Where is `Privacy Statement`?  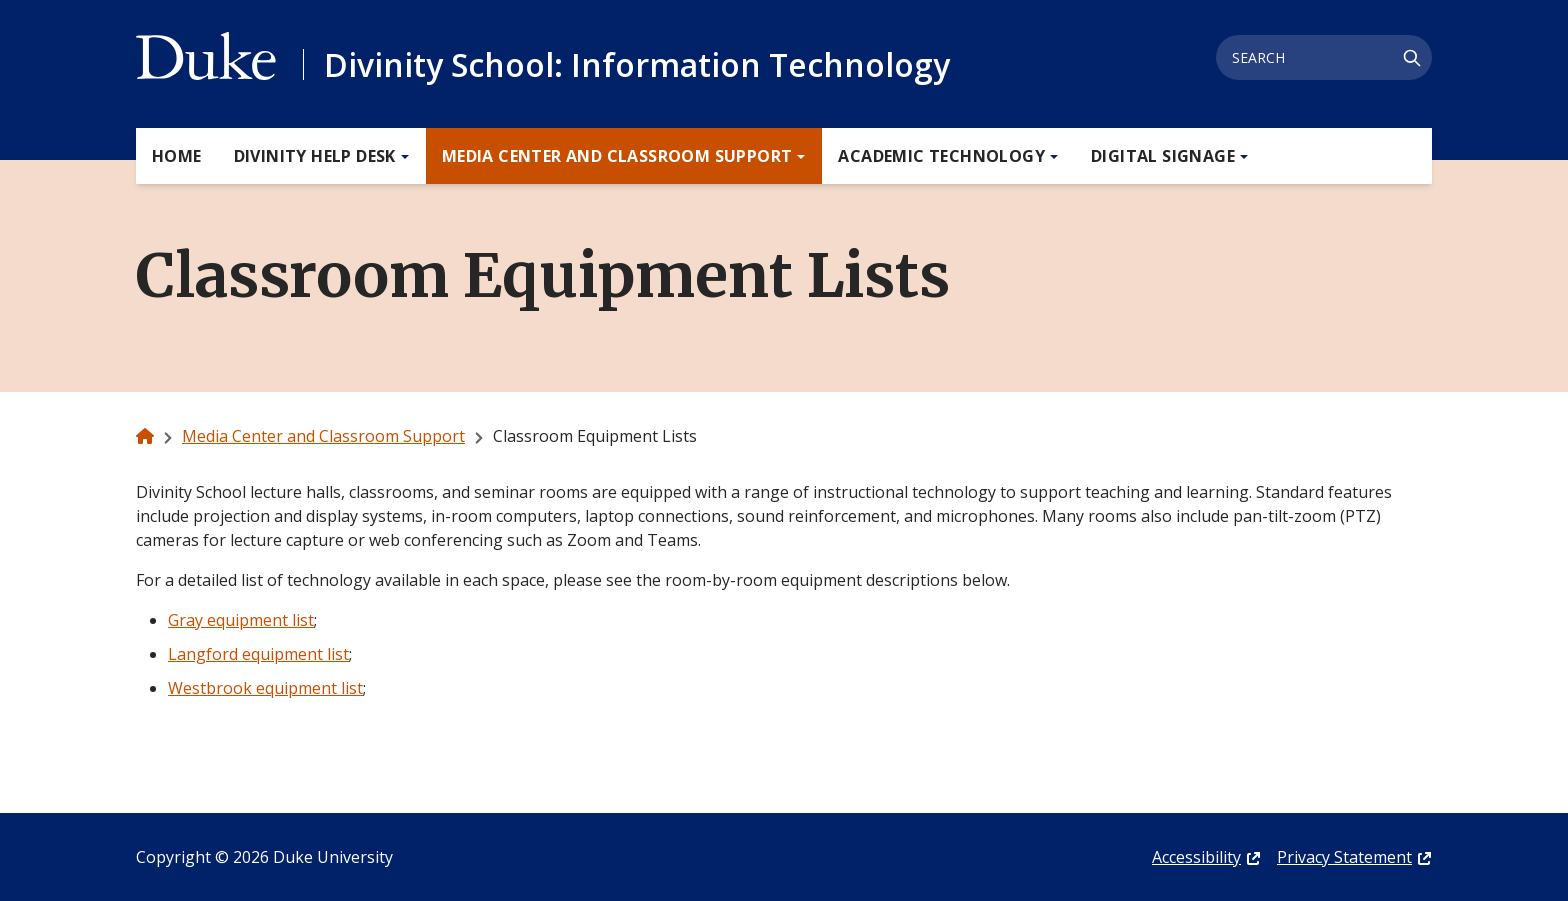
Privacy Statement is located at coordinates (1344, 857).